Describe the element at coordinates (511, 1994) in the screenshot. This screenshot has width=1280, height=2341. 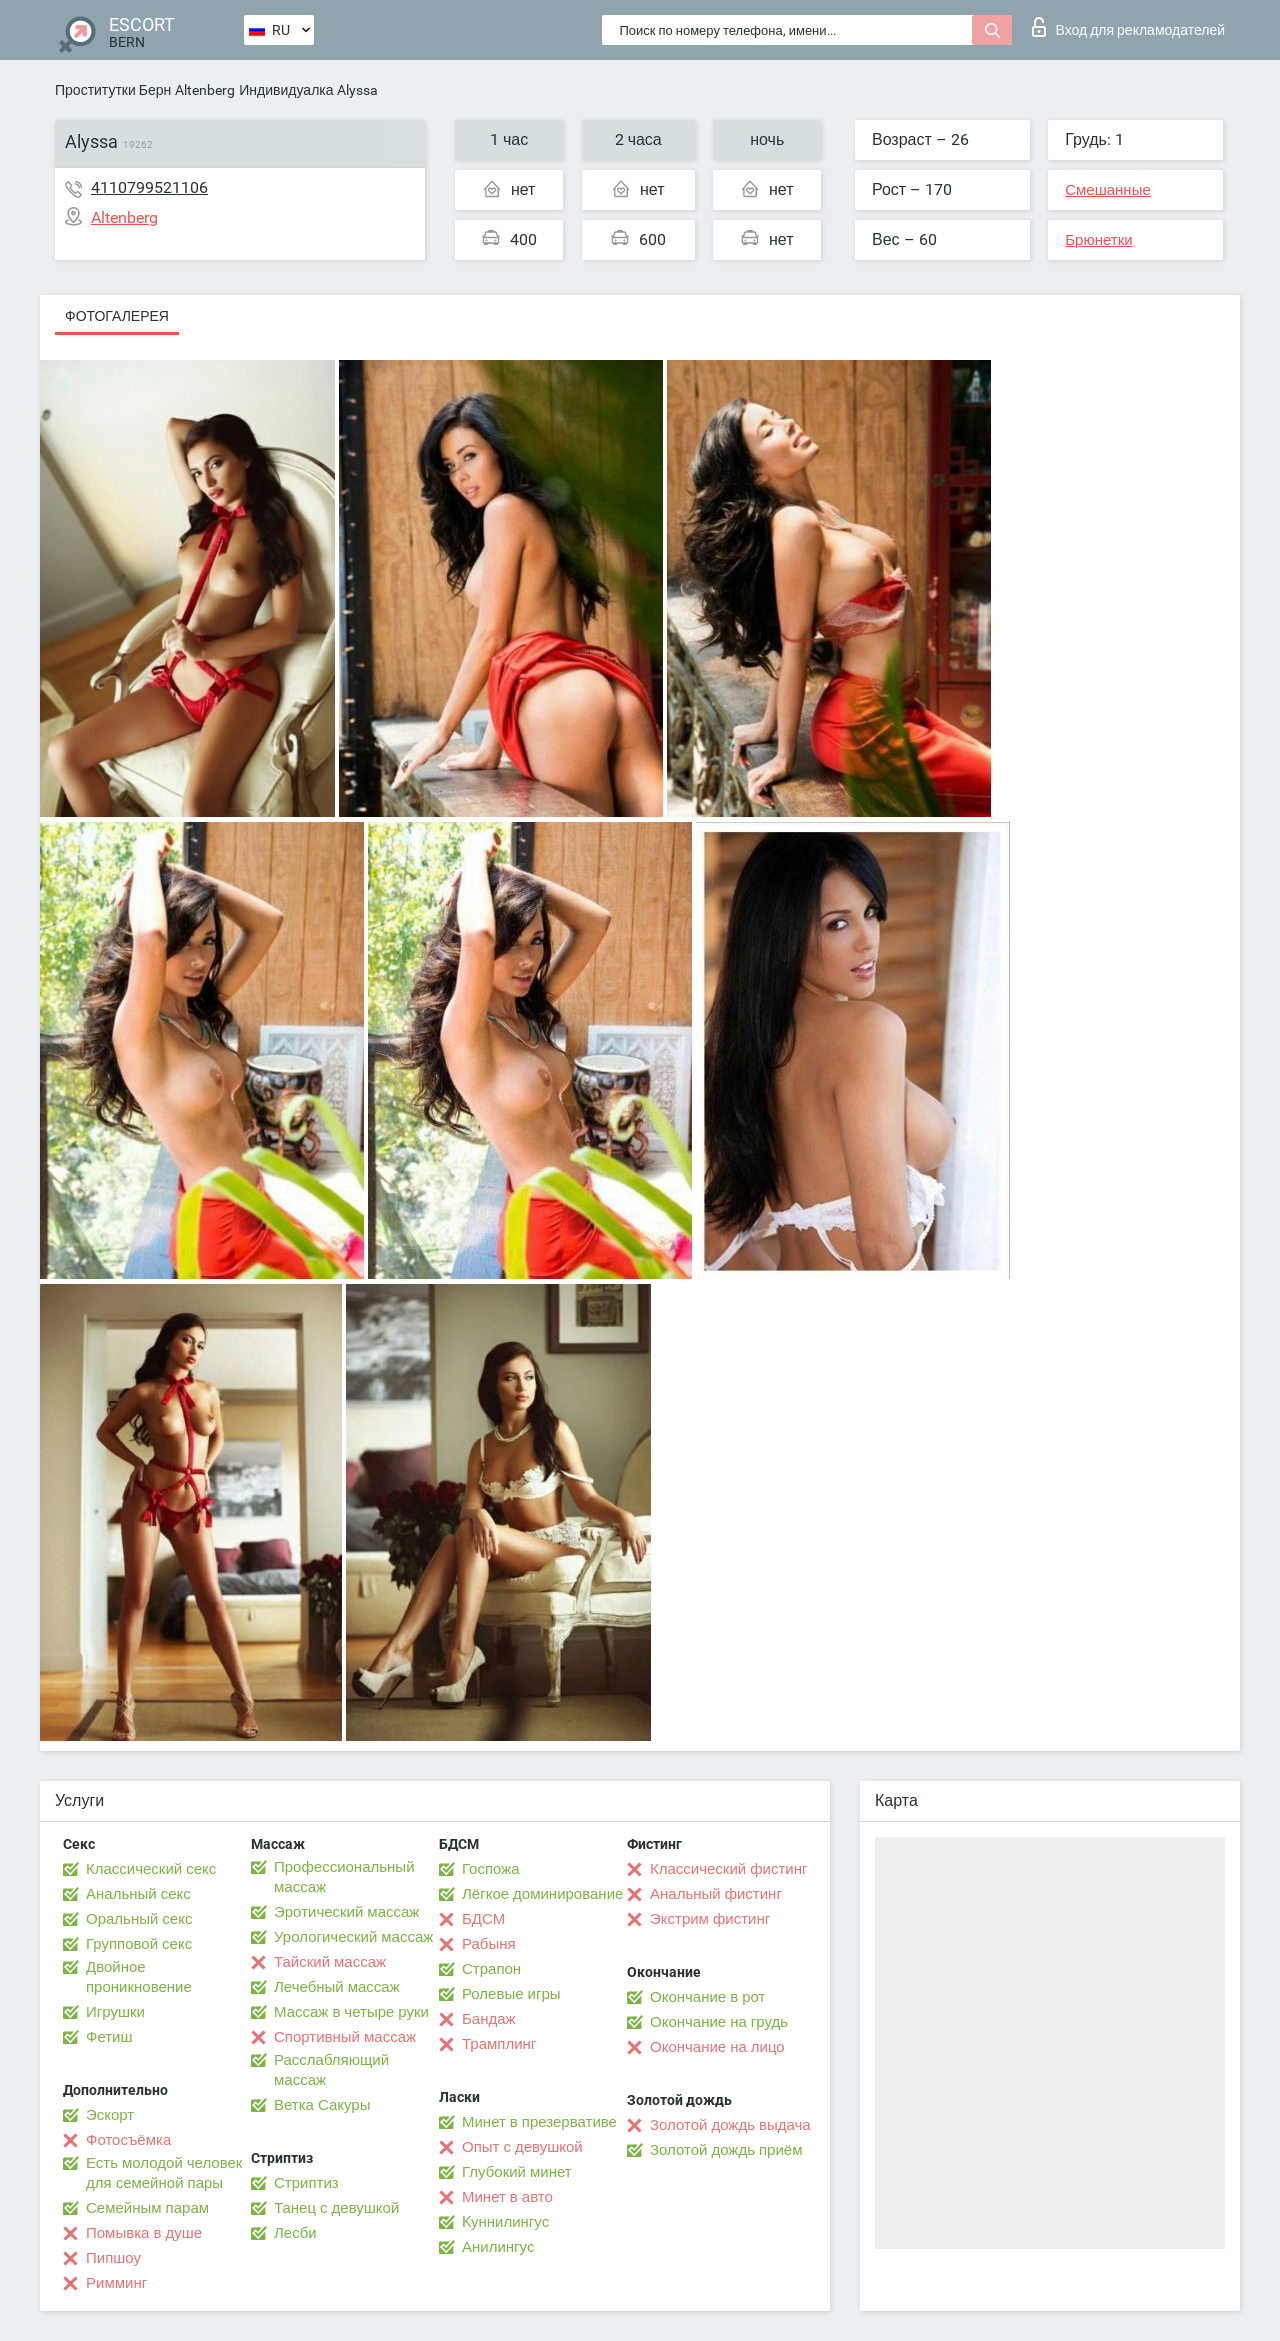
I see `Ролевые игры` at that location.